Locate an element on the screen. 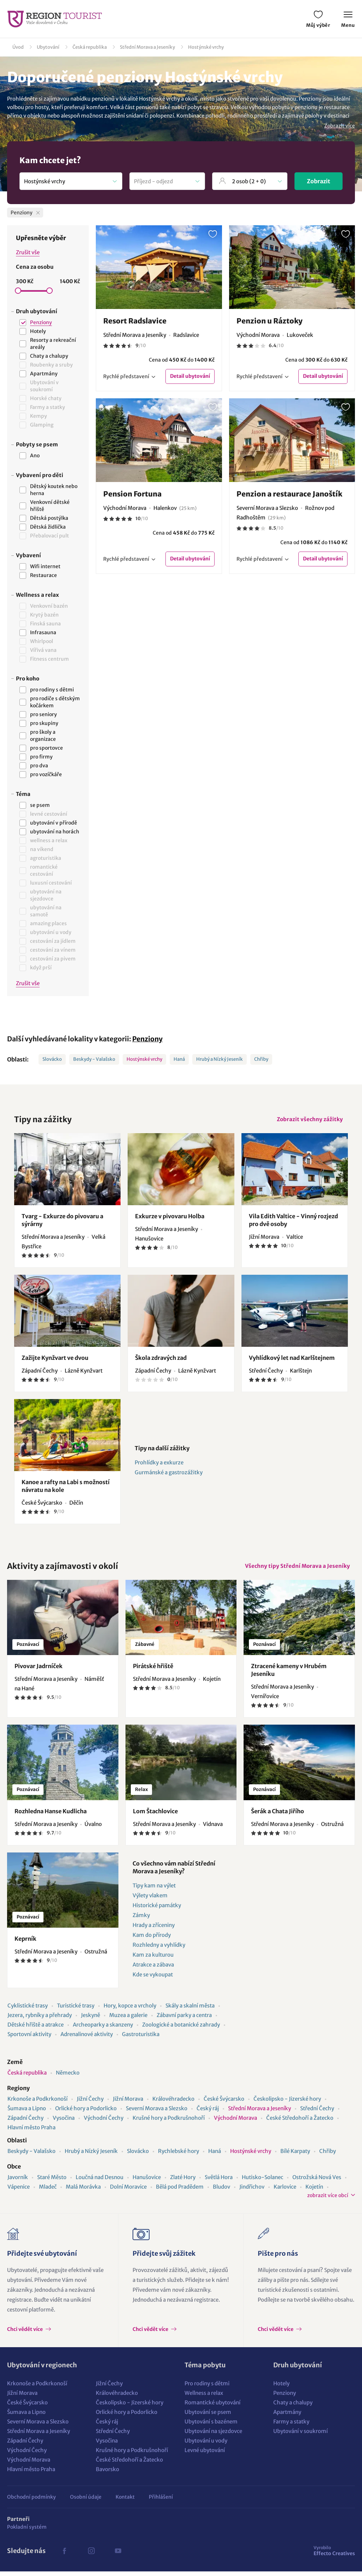 The width and height of the screenshot is (362, 2576). Effecto Creatives is located at coordinates (334, 2555).